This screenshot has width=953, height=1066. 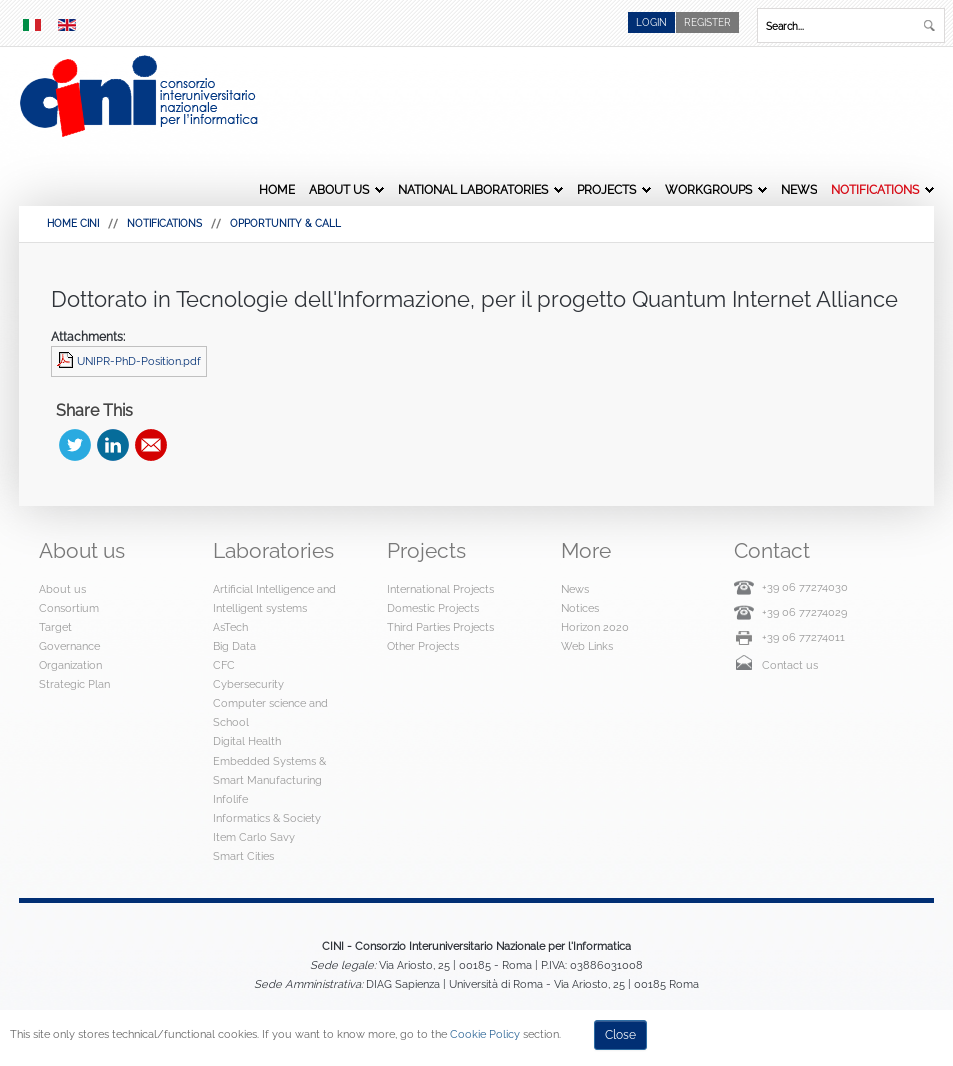 I want to click on Cookie Policy, so click(x=485, y=1034).